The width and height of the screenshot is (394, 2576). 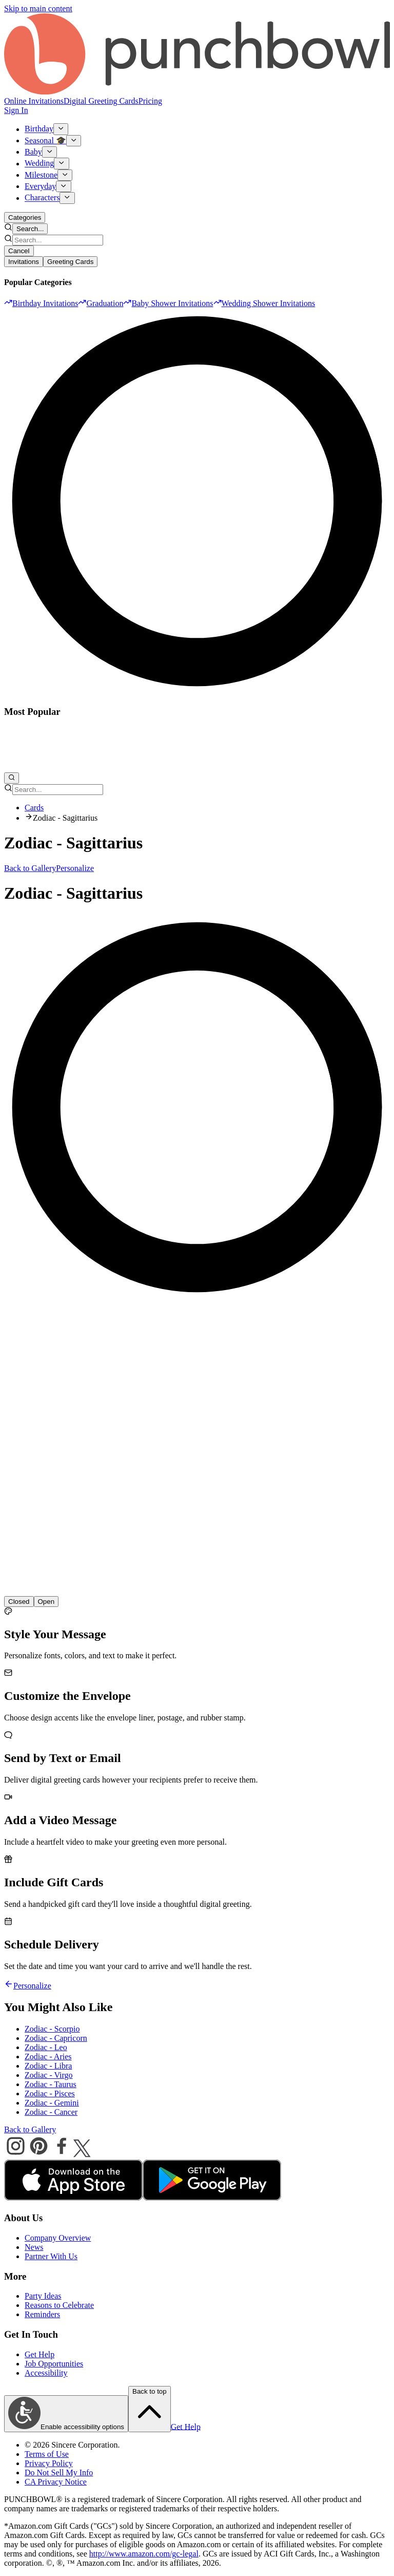 I want to click on Digital Greeting Cards, so click(x=101, y=101).